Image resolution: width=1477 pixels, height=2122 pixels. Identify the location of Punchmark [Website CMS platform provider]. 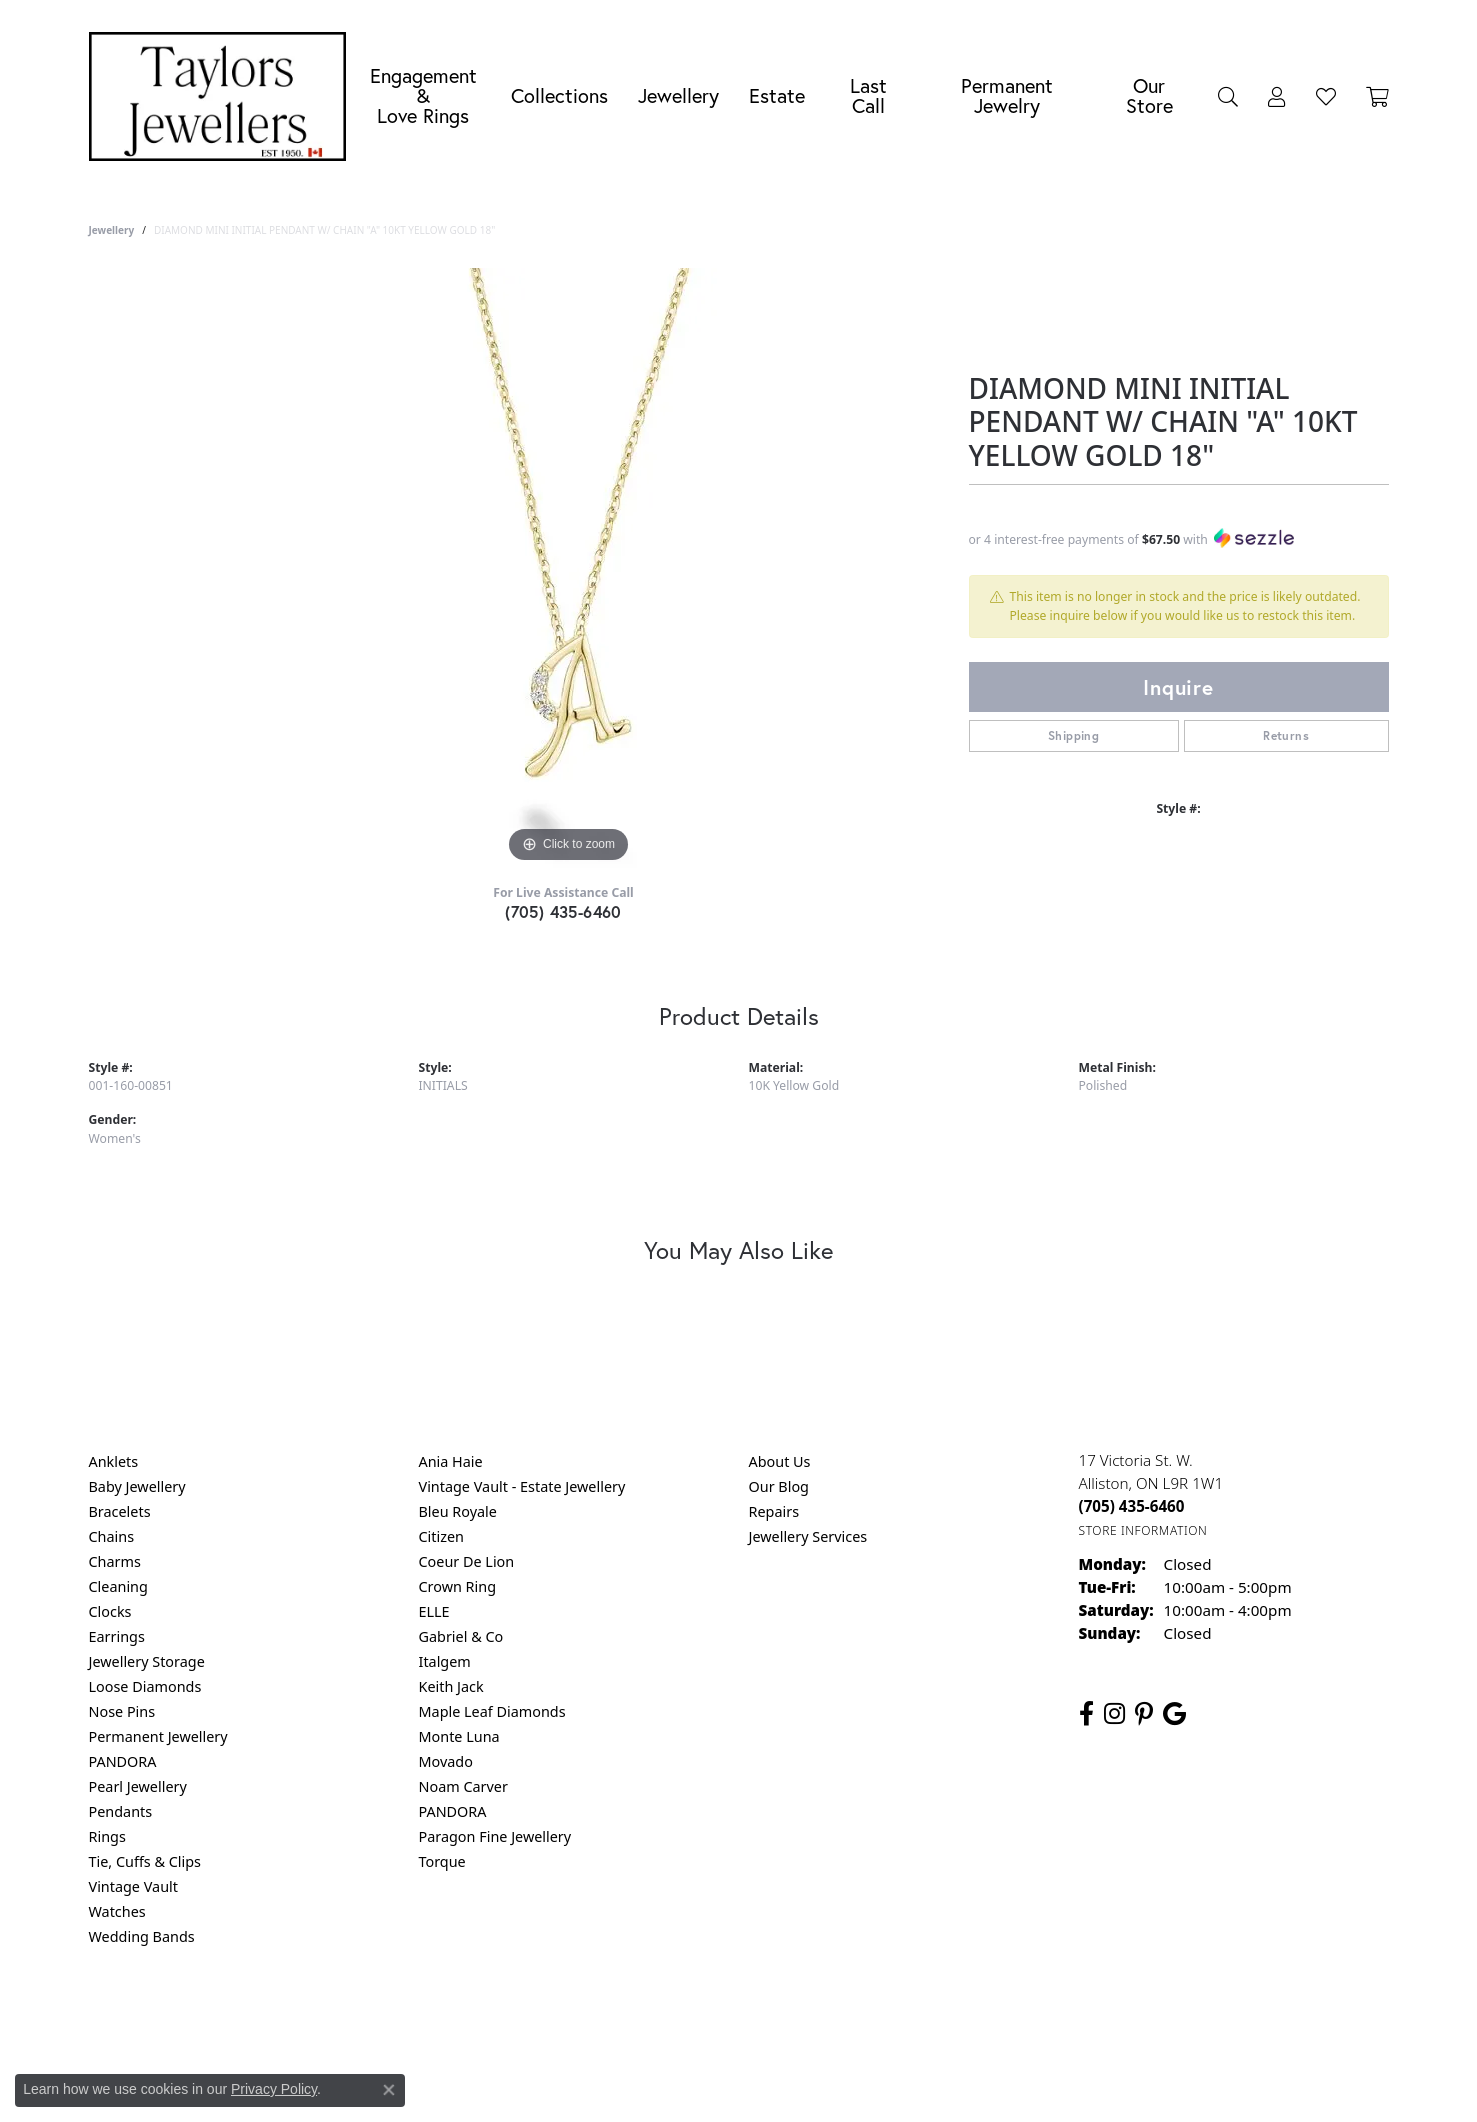
(774, 2082).